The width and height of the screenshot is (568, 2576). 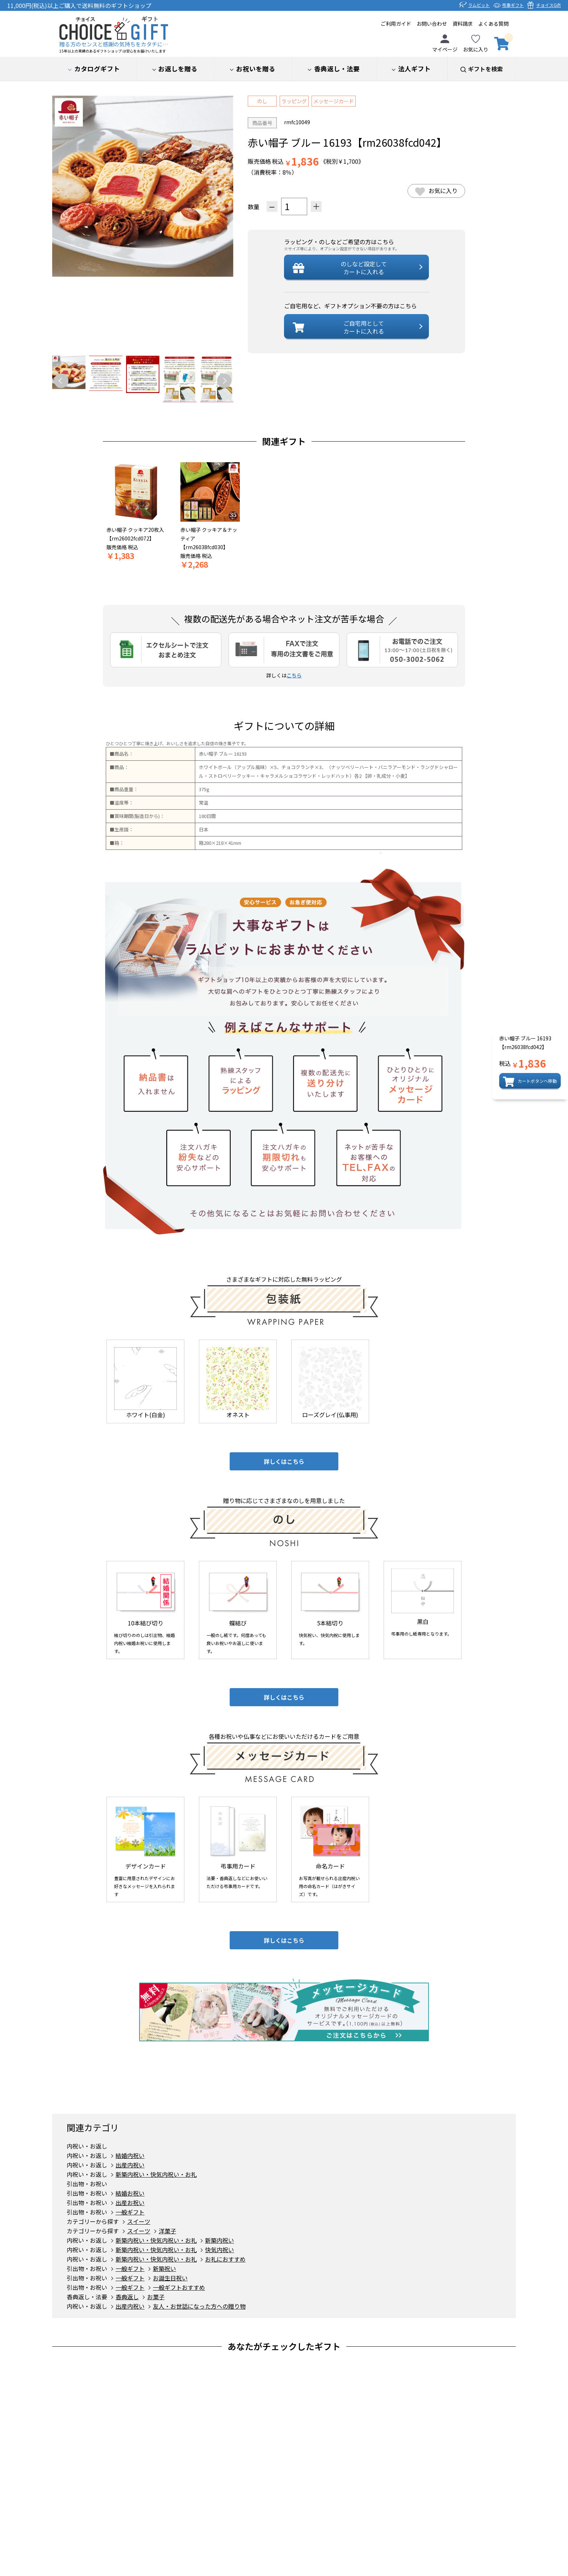 What do you see at coordinates (219, 2240) in the screenshot?
I see `新築内祝い` at bounding box center [219, 2240].